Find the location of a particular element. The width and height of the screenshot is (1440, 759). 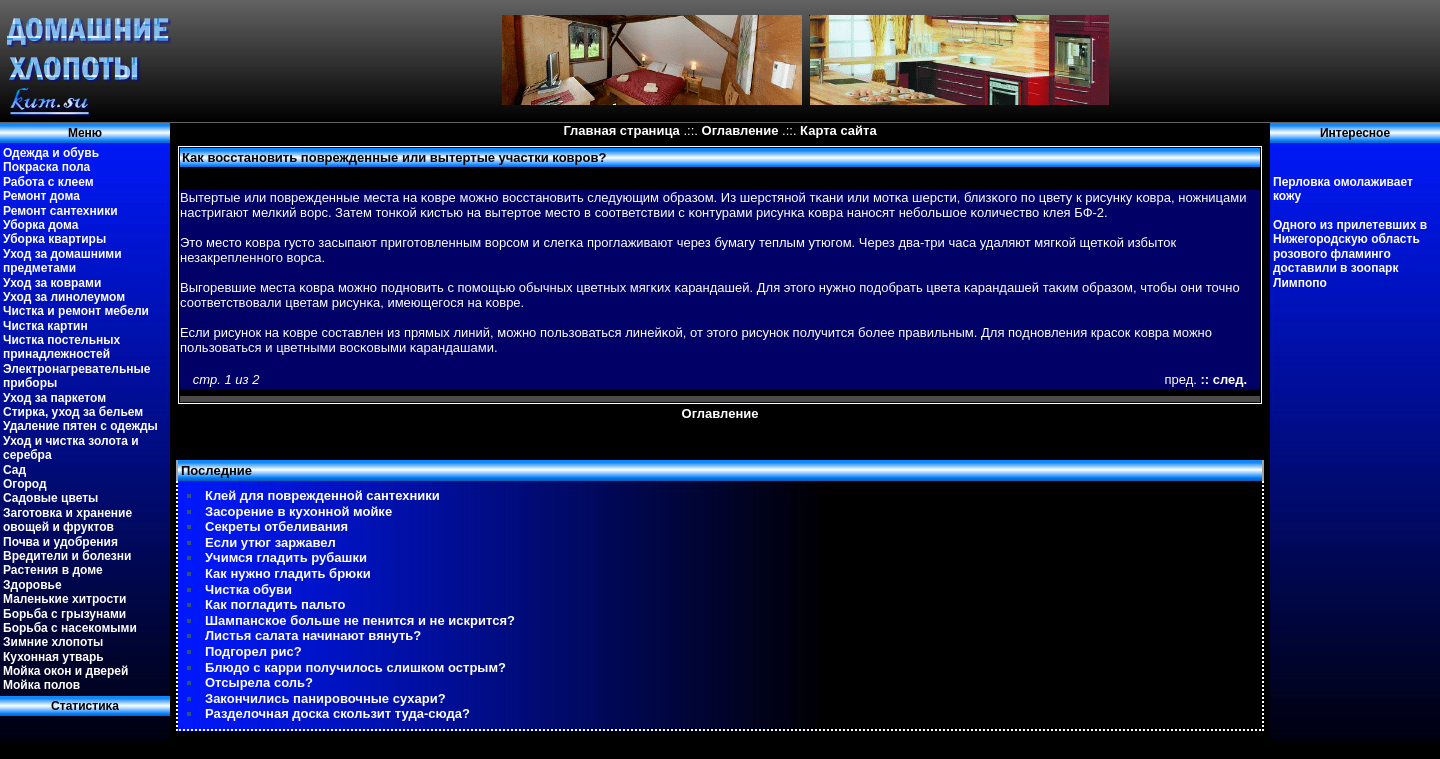

Уборка квартиры is located at coordinates (54, 239).